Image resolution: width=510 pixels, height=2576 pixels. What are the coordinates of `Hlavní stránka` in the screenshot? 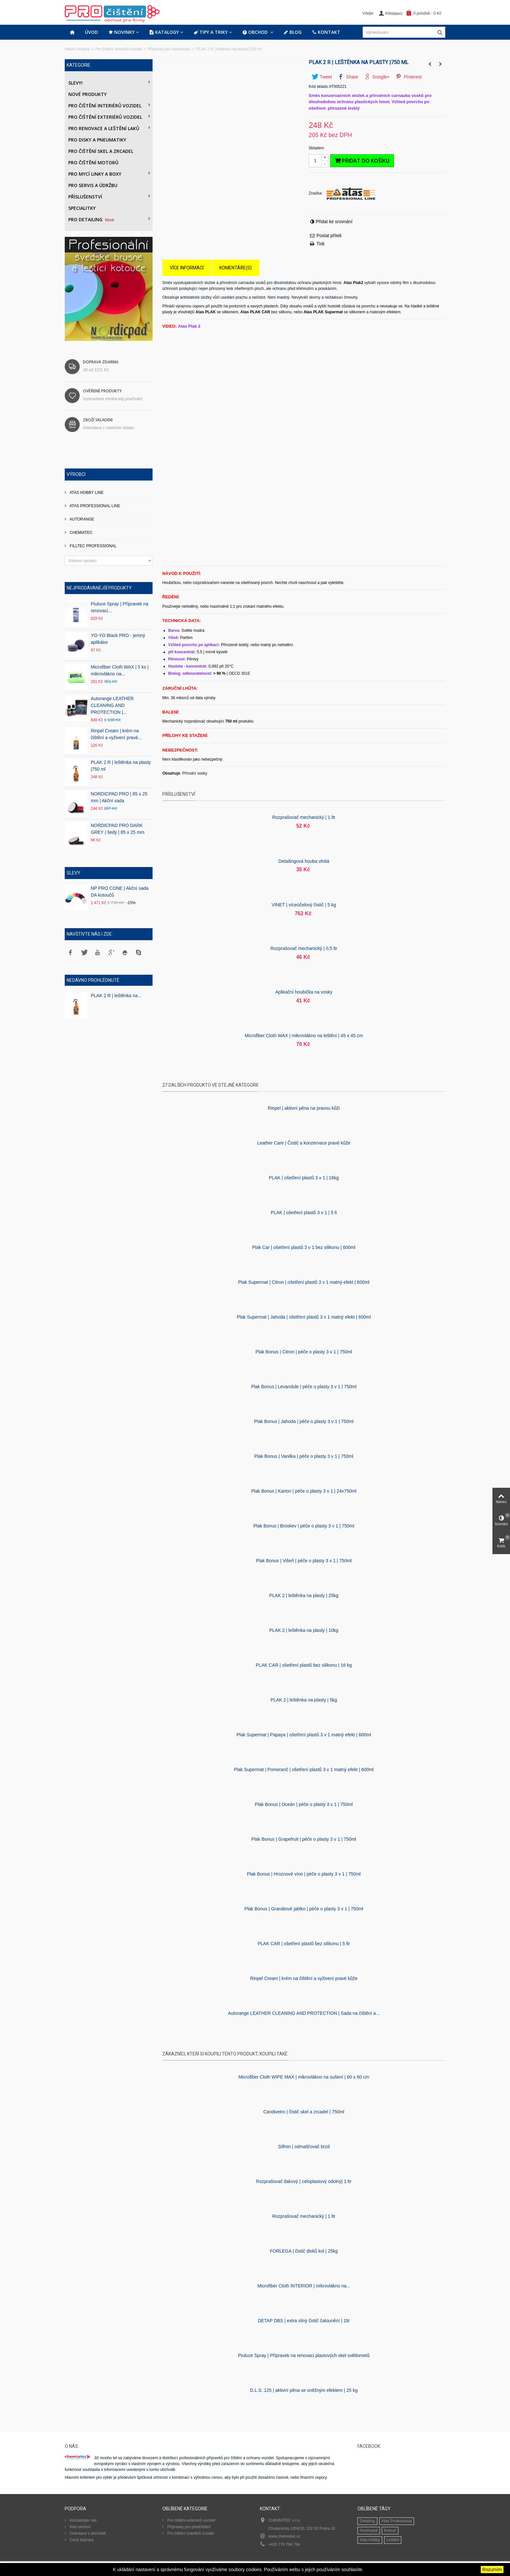 It's located at (77, 49).